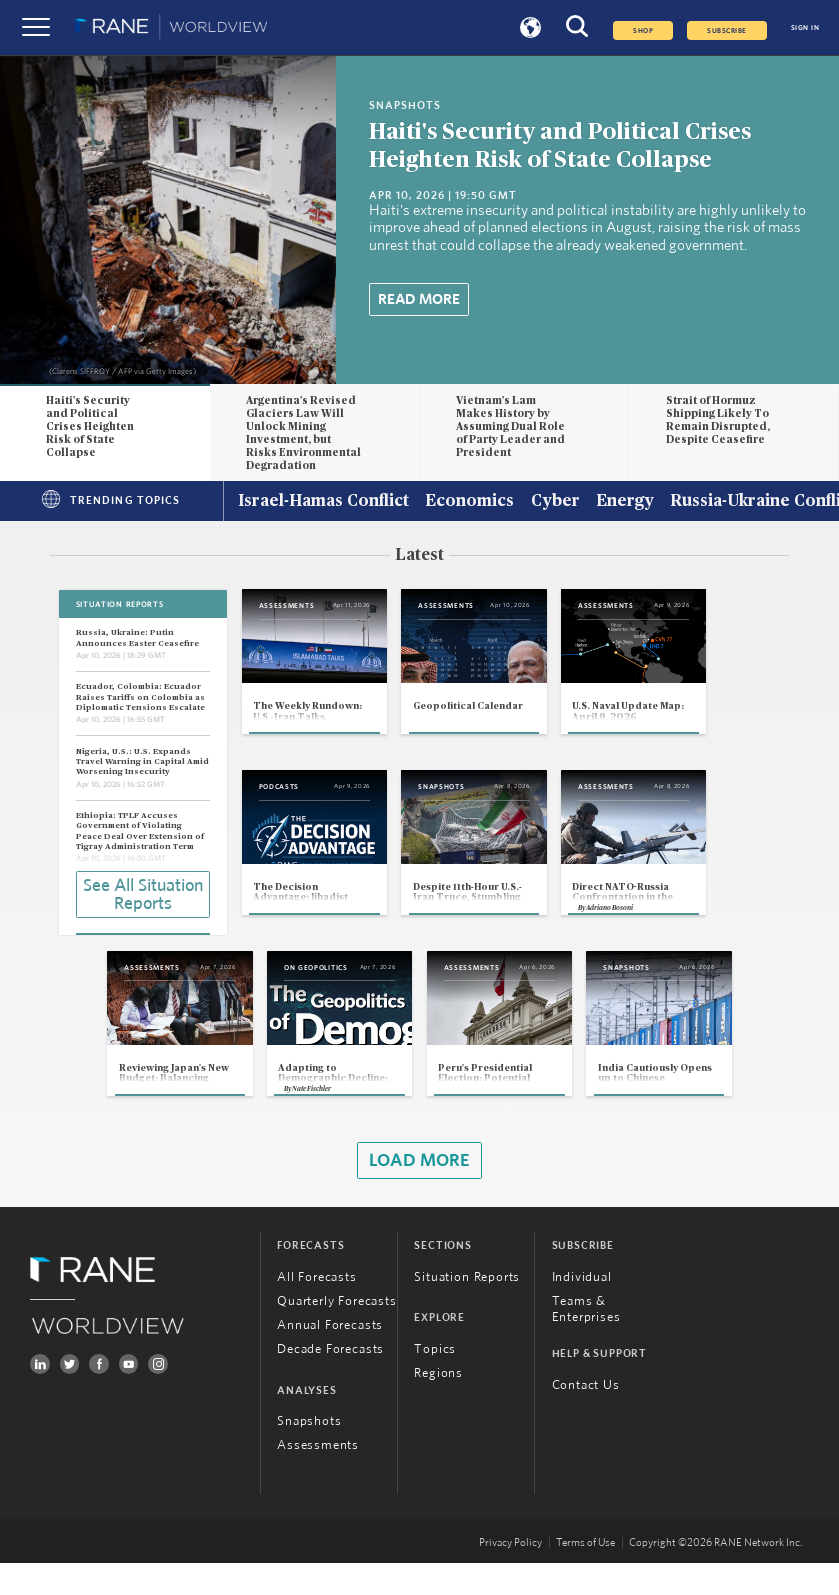 This screenshot has height=1595, width=839. What do you see at coordinates (510, 426) in the screenshot?
I see `Vietnam's Lam Makes History by Assuming Dual Role of Party Leader and President` at bounding box center [510, 426].